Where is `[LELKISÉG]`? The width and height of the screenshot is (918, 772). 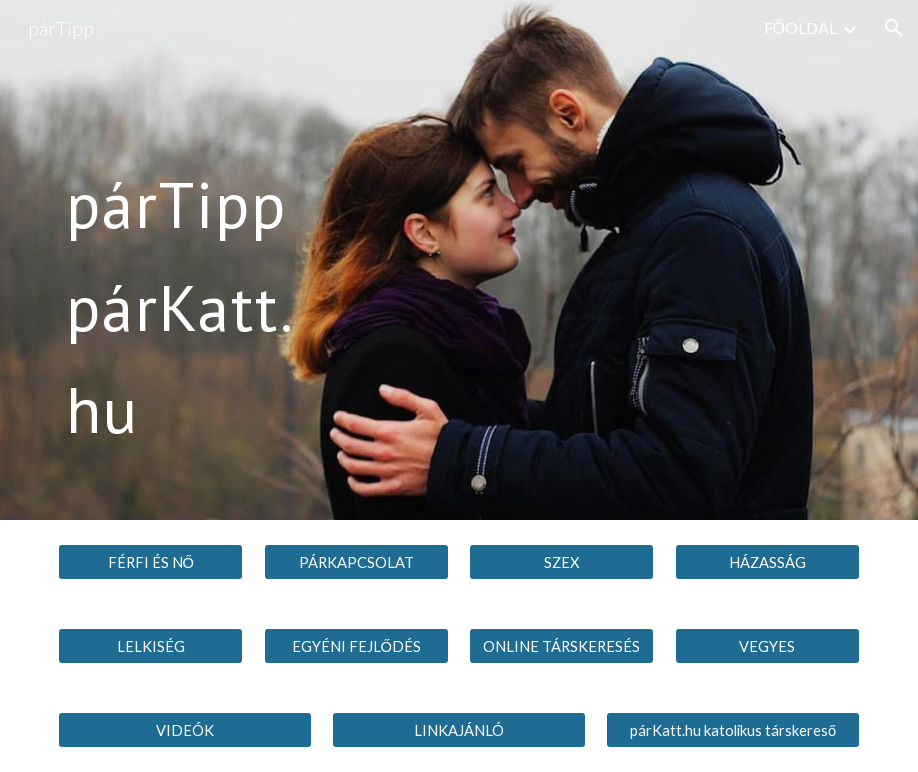
[LELKISÉG] is located at coordinates (150, 646).